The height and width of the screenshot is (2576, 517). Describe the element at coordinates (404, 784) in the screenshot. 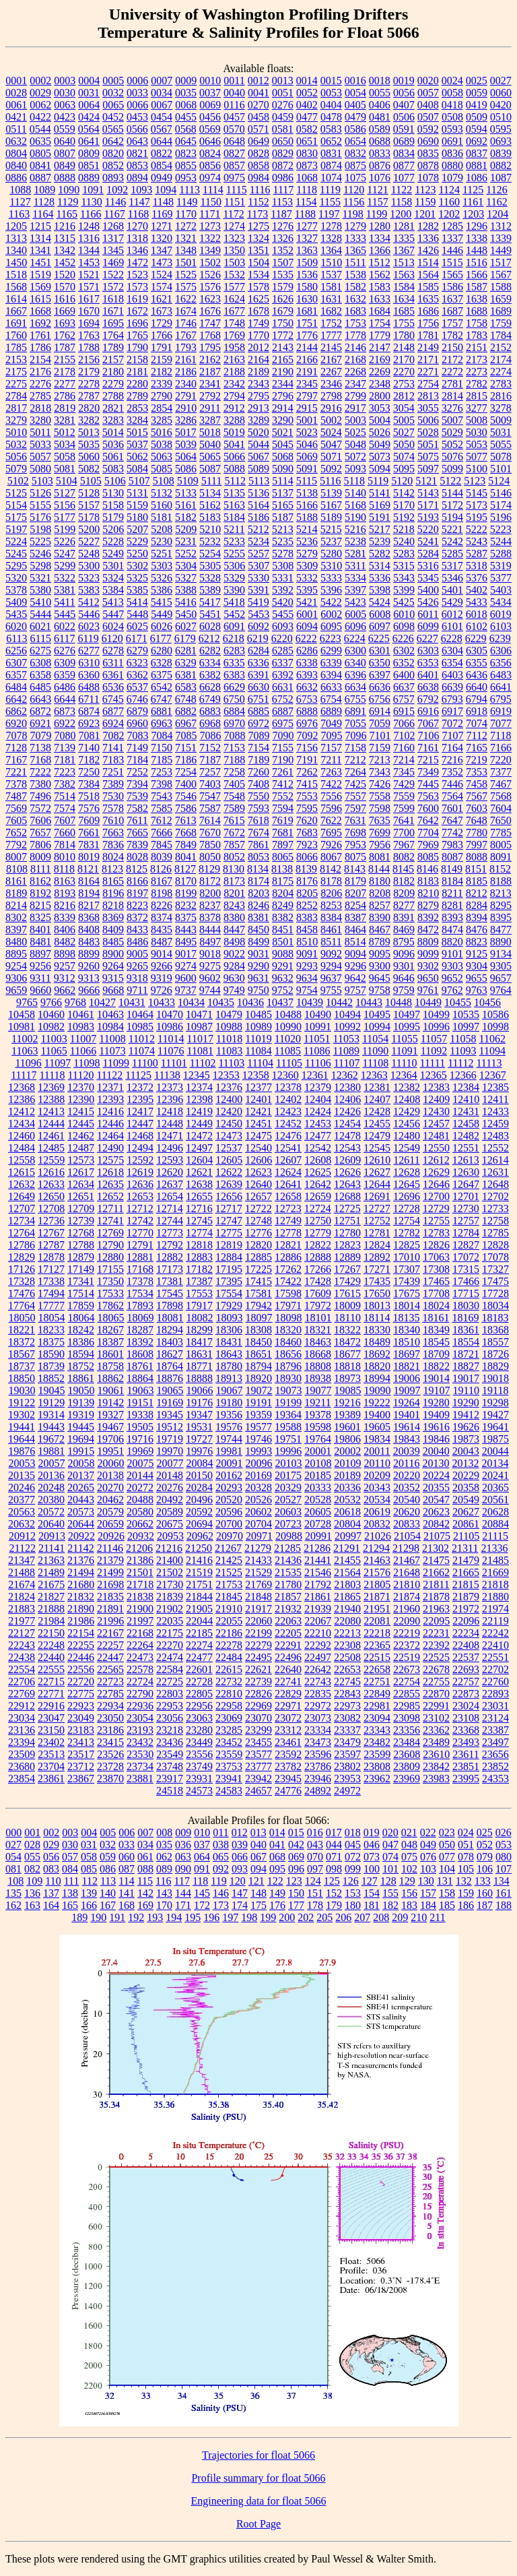

I see `7429` at that location.